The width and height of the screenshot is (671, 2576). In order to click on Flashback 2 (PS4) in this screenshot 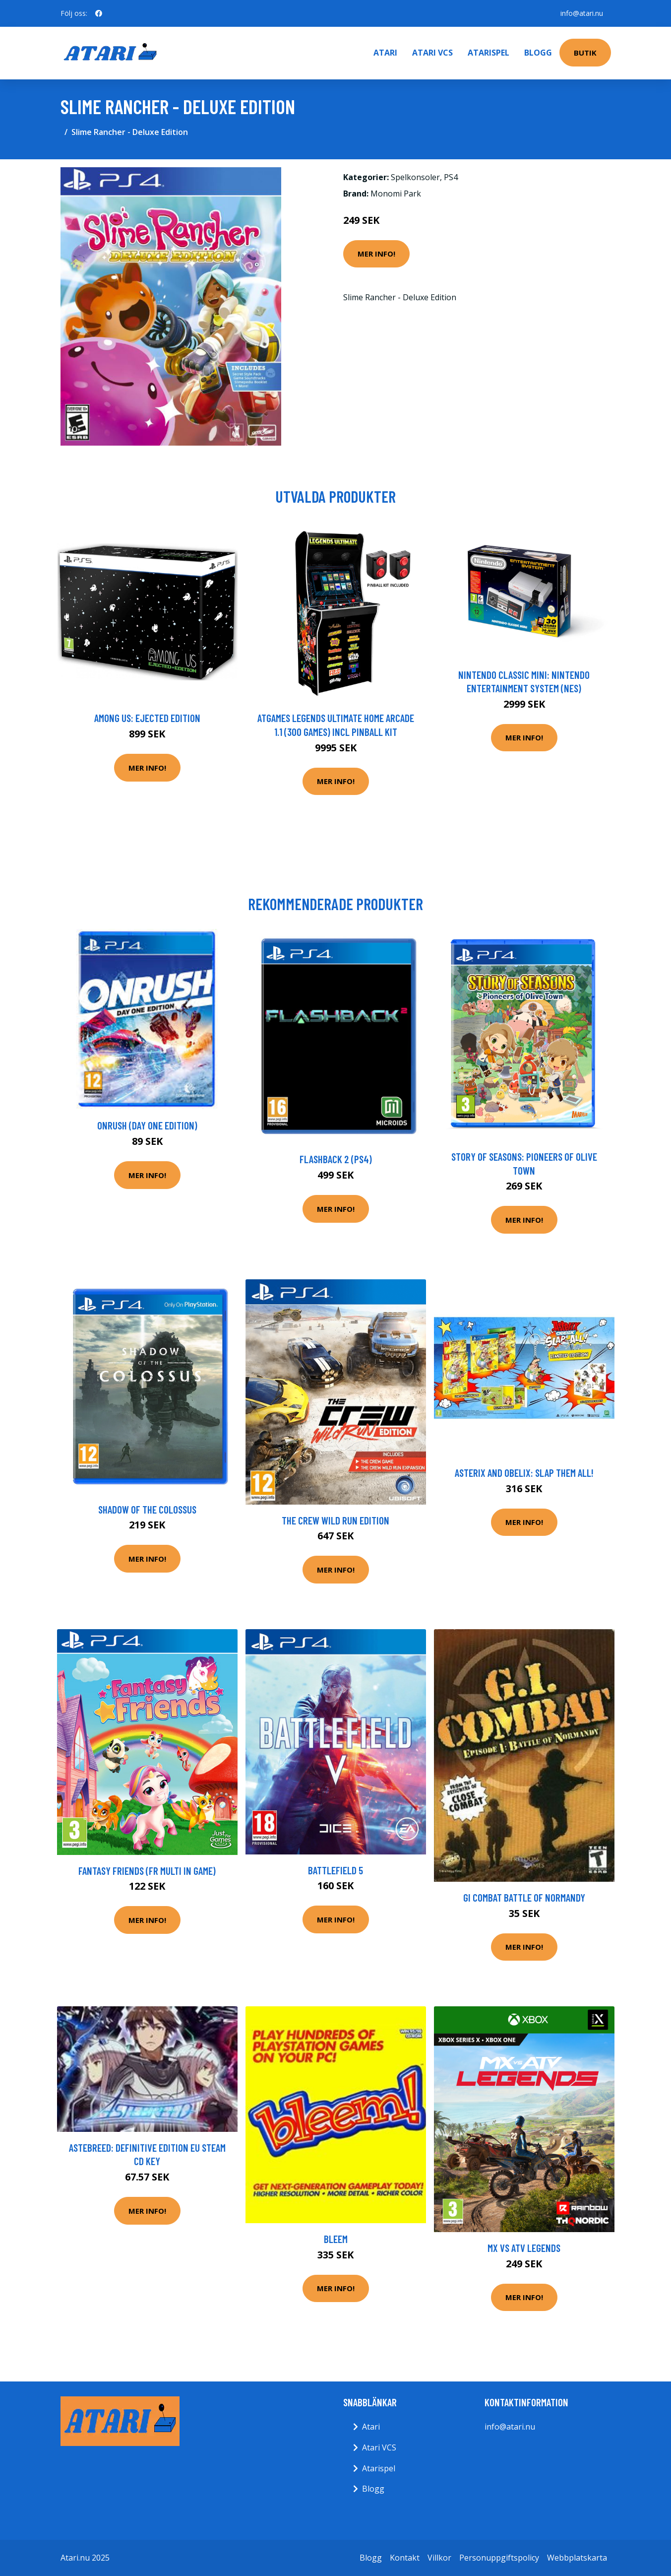, I will do `click(336, 1159)`.